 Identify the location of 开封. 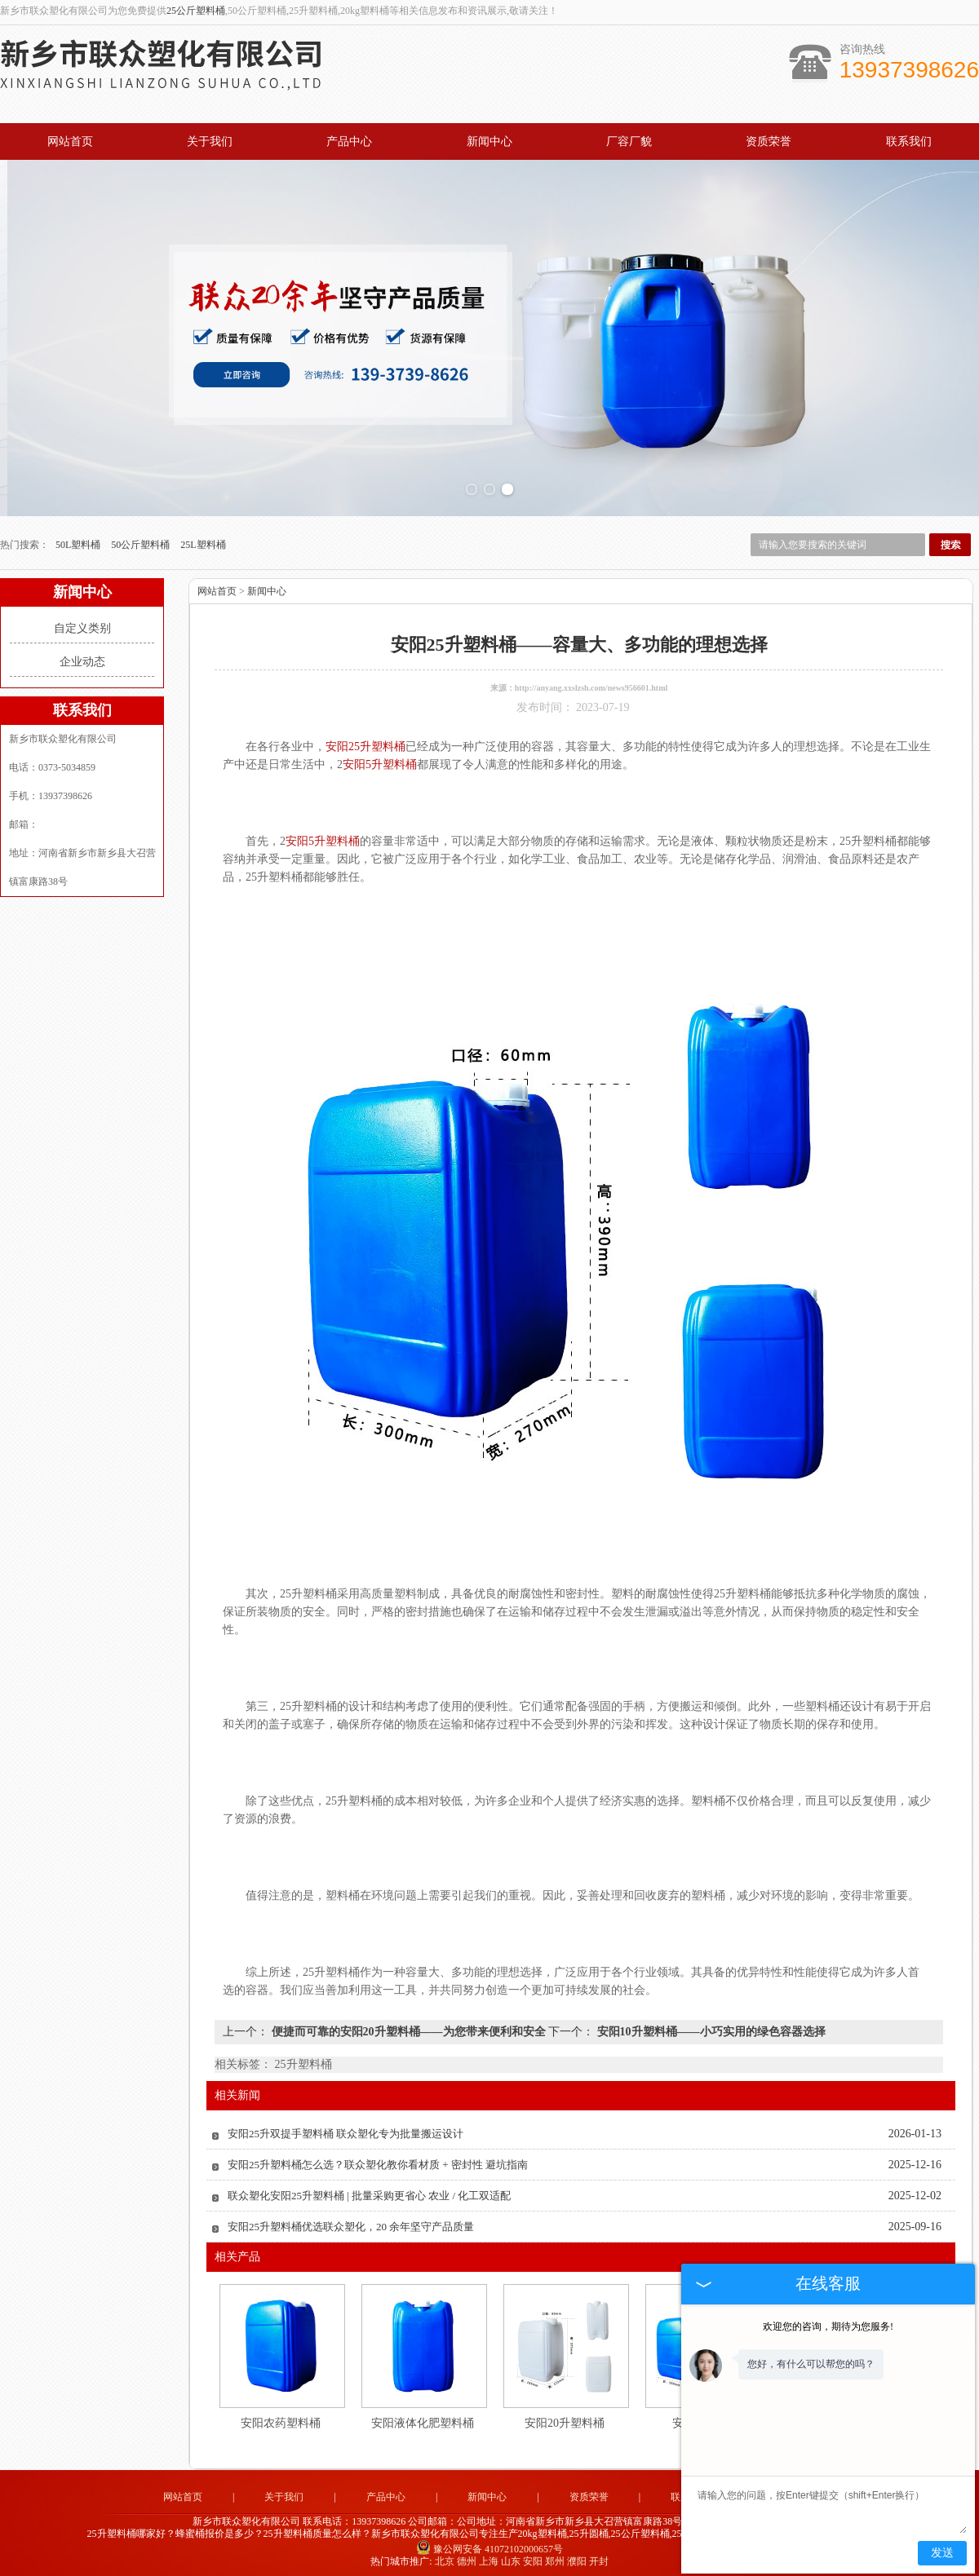
(599, 2558).